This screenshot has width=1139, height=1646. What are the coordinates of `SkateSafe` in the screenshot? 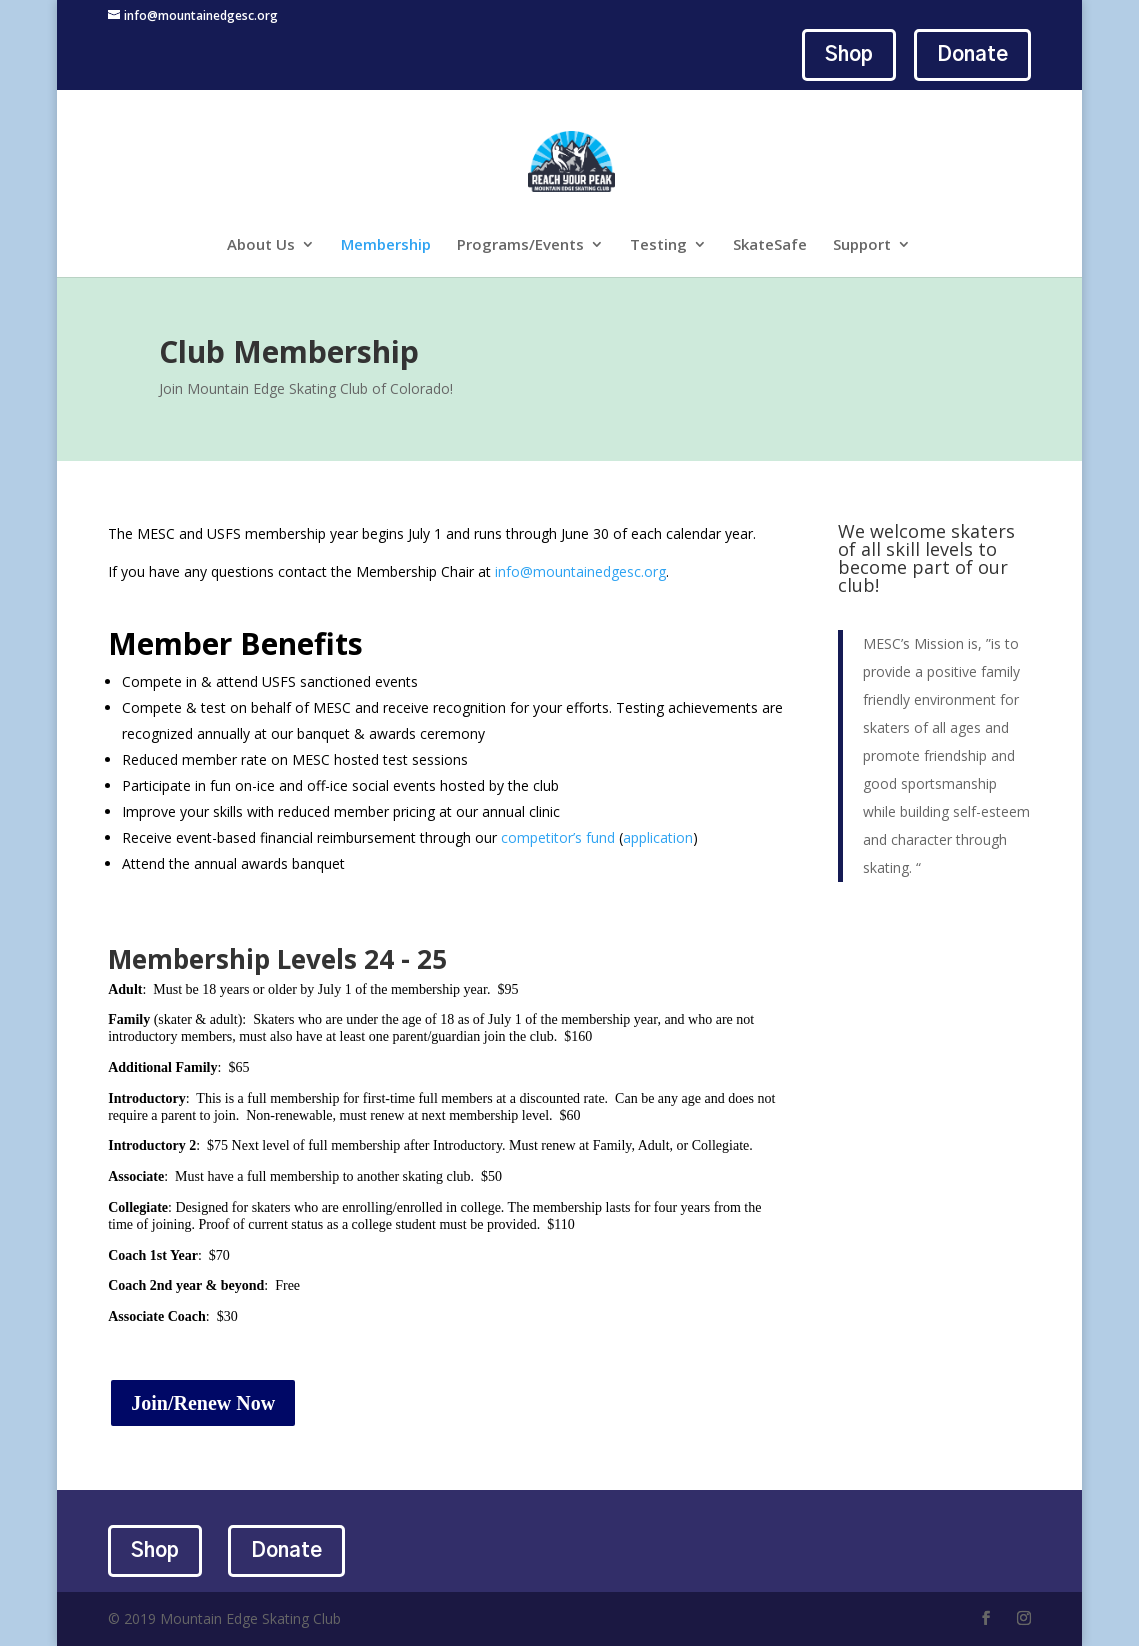 It's located at (770, 245).